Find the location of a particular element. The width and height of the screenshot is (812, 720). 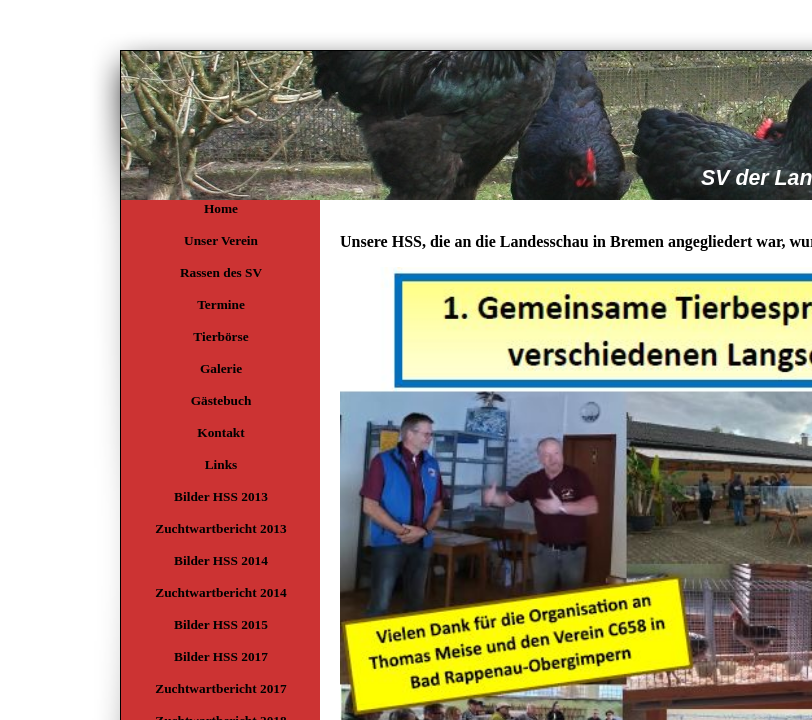

Home is located at coordinates (221, 208).